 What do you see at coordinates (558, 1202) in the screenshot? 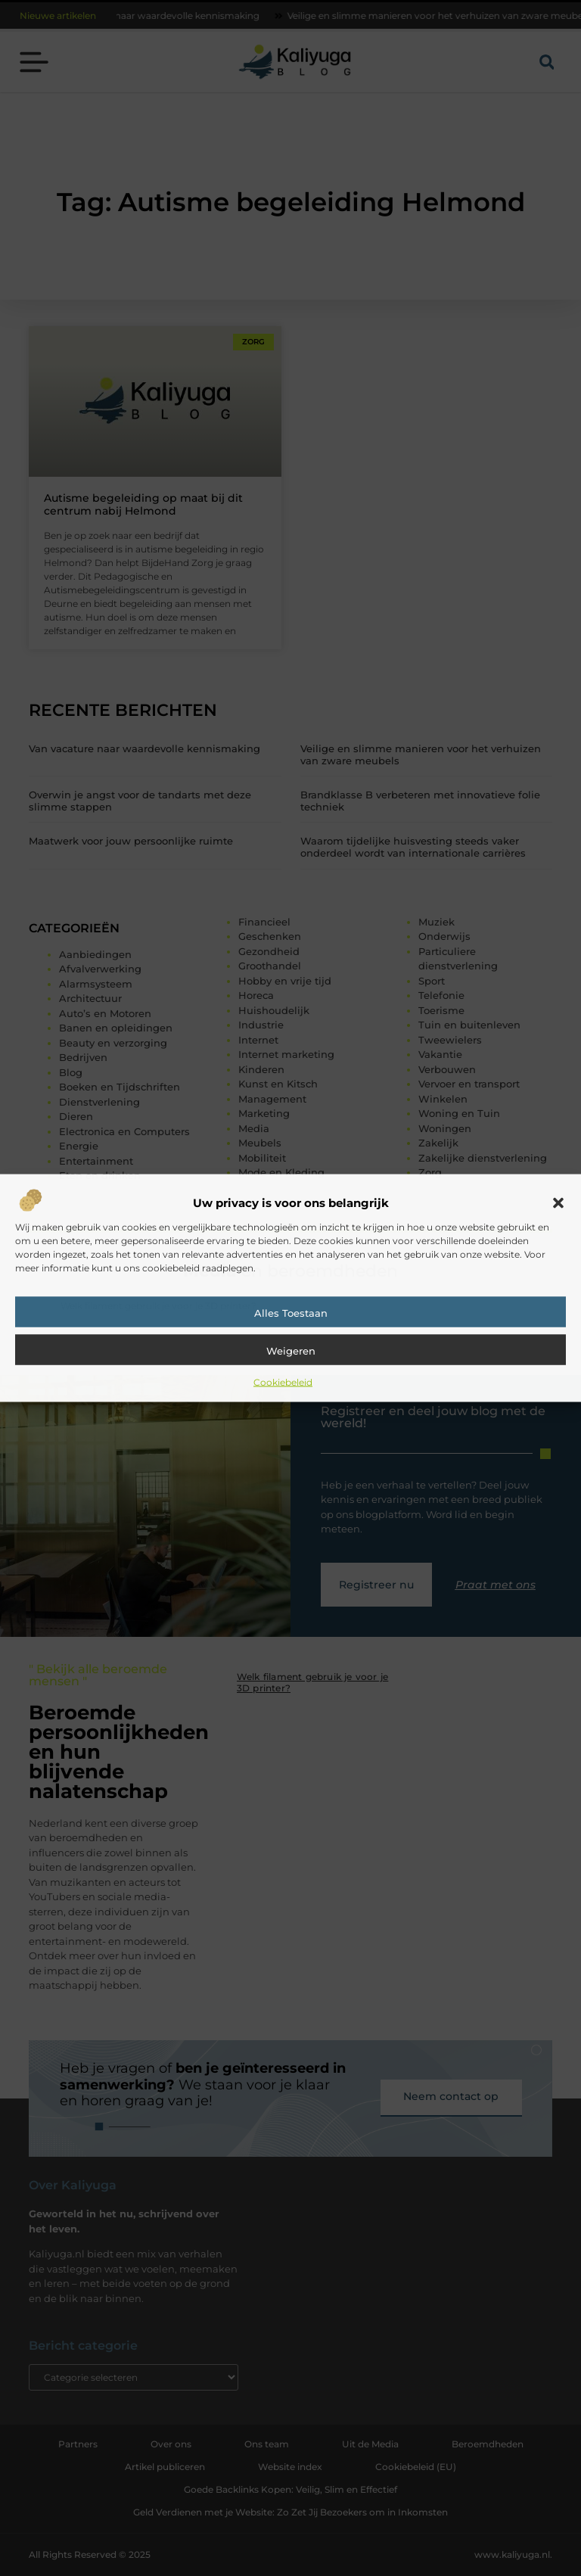
I see `[button]` at bounding box center [558, 1202].